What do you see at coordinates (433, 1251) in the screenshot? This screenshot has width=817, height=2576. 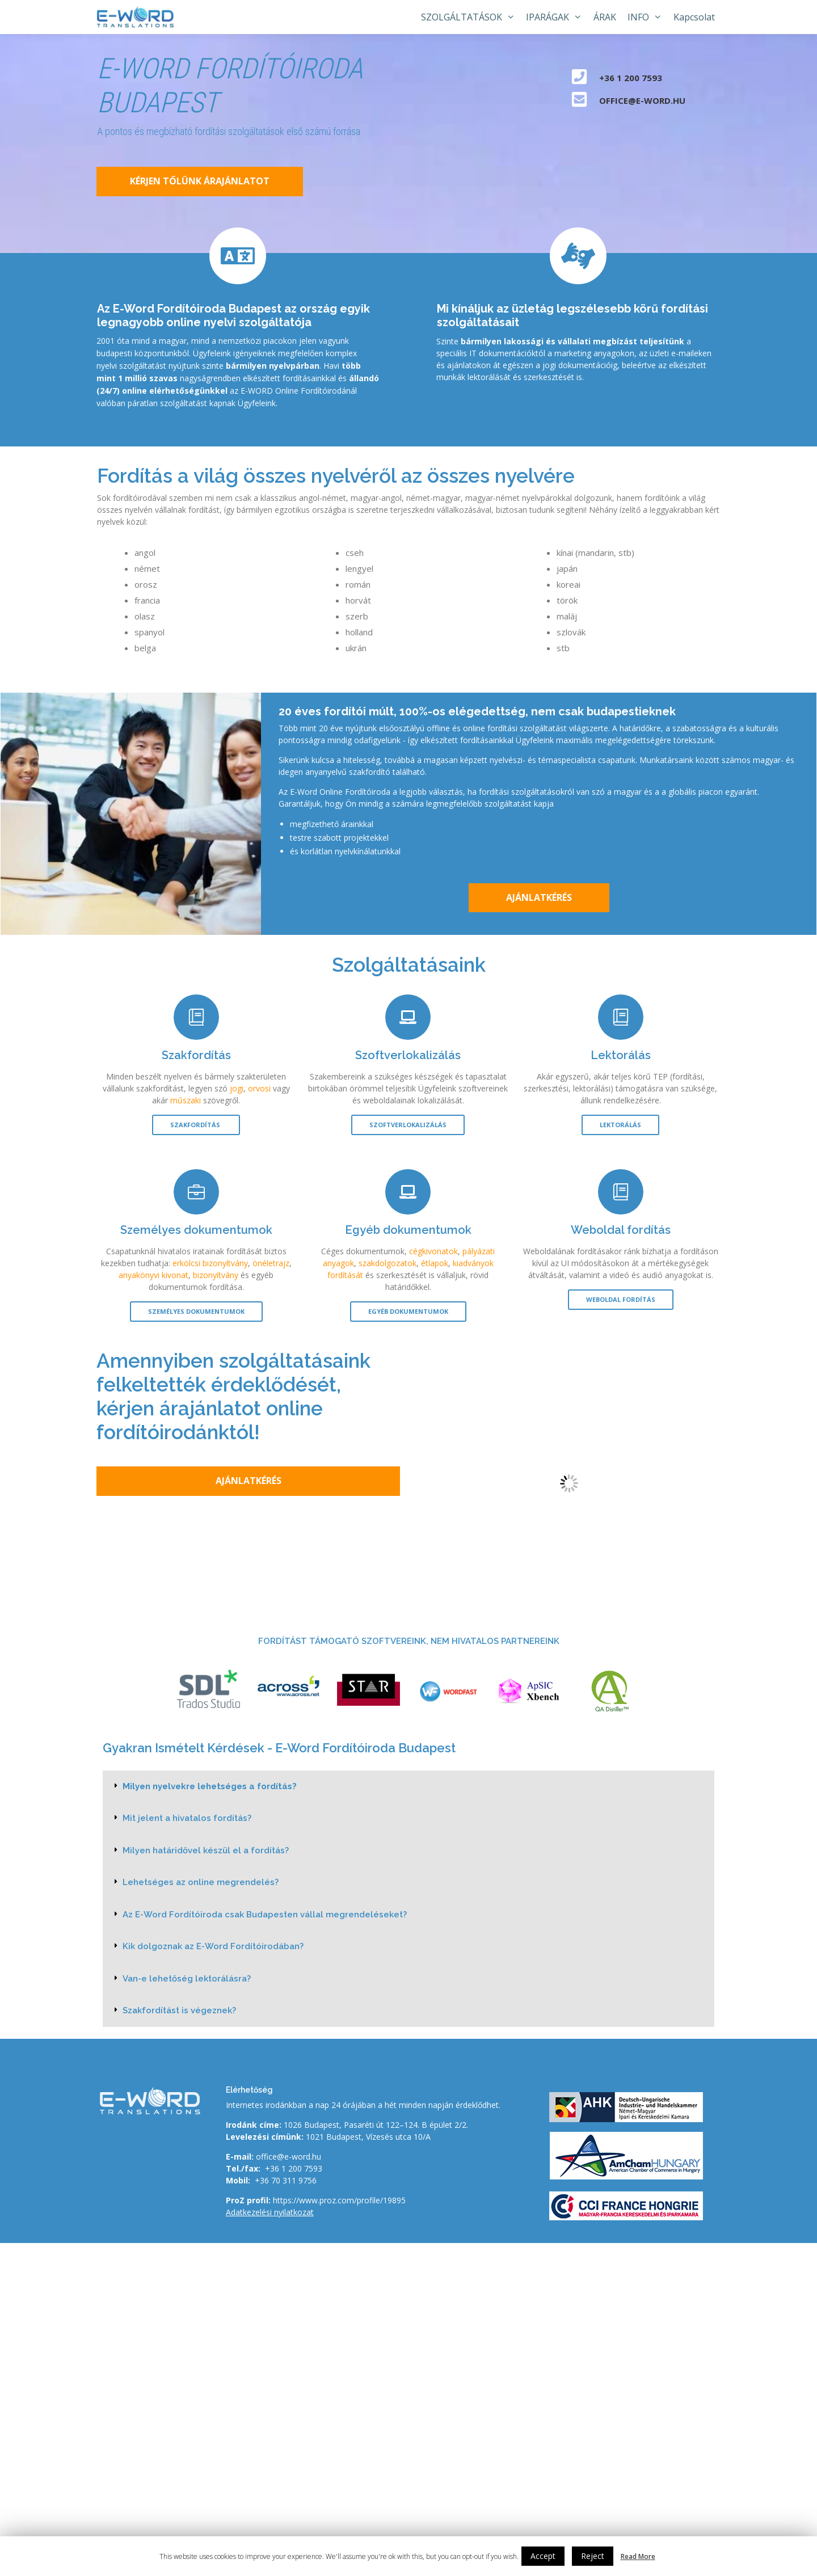 I see `cégkivonatok` at bounding box center [433, 1251].